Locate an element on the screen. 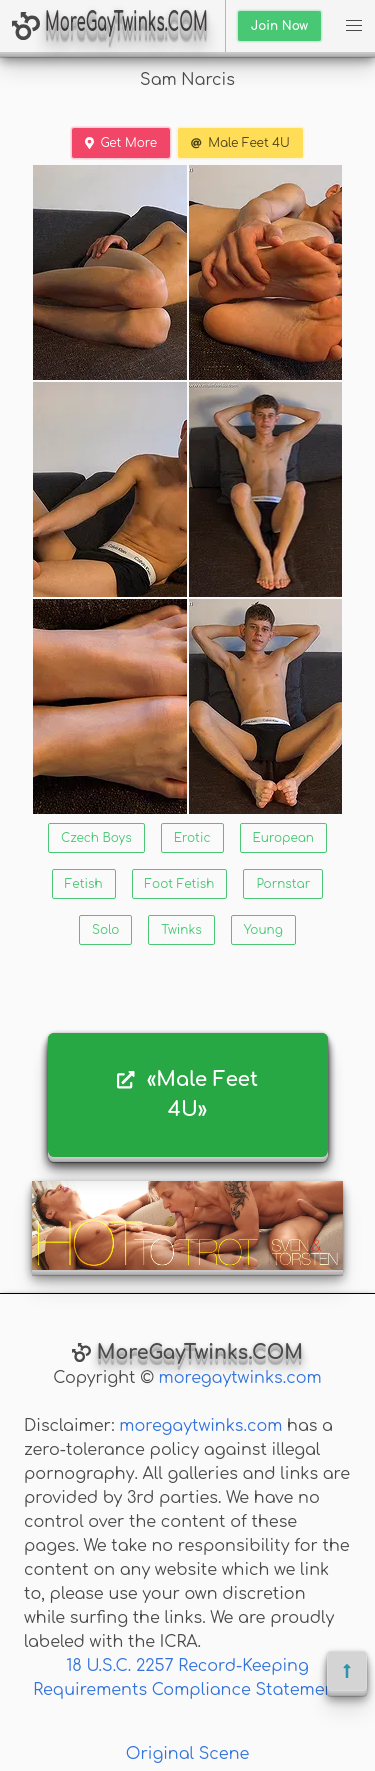  Foot Fetish is located at coordinates (180, 884).